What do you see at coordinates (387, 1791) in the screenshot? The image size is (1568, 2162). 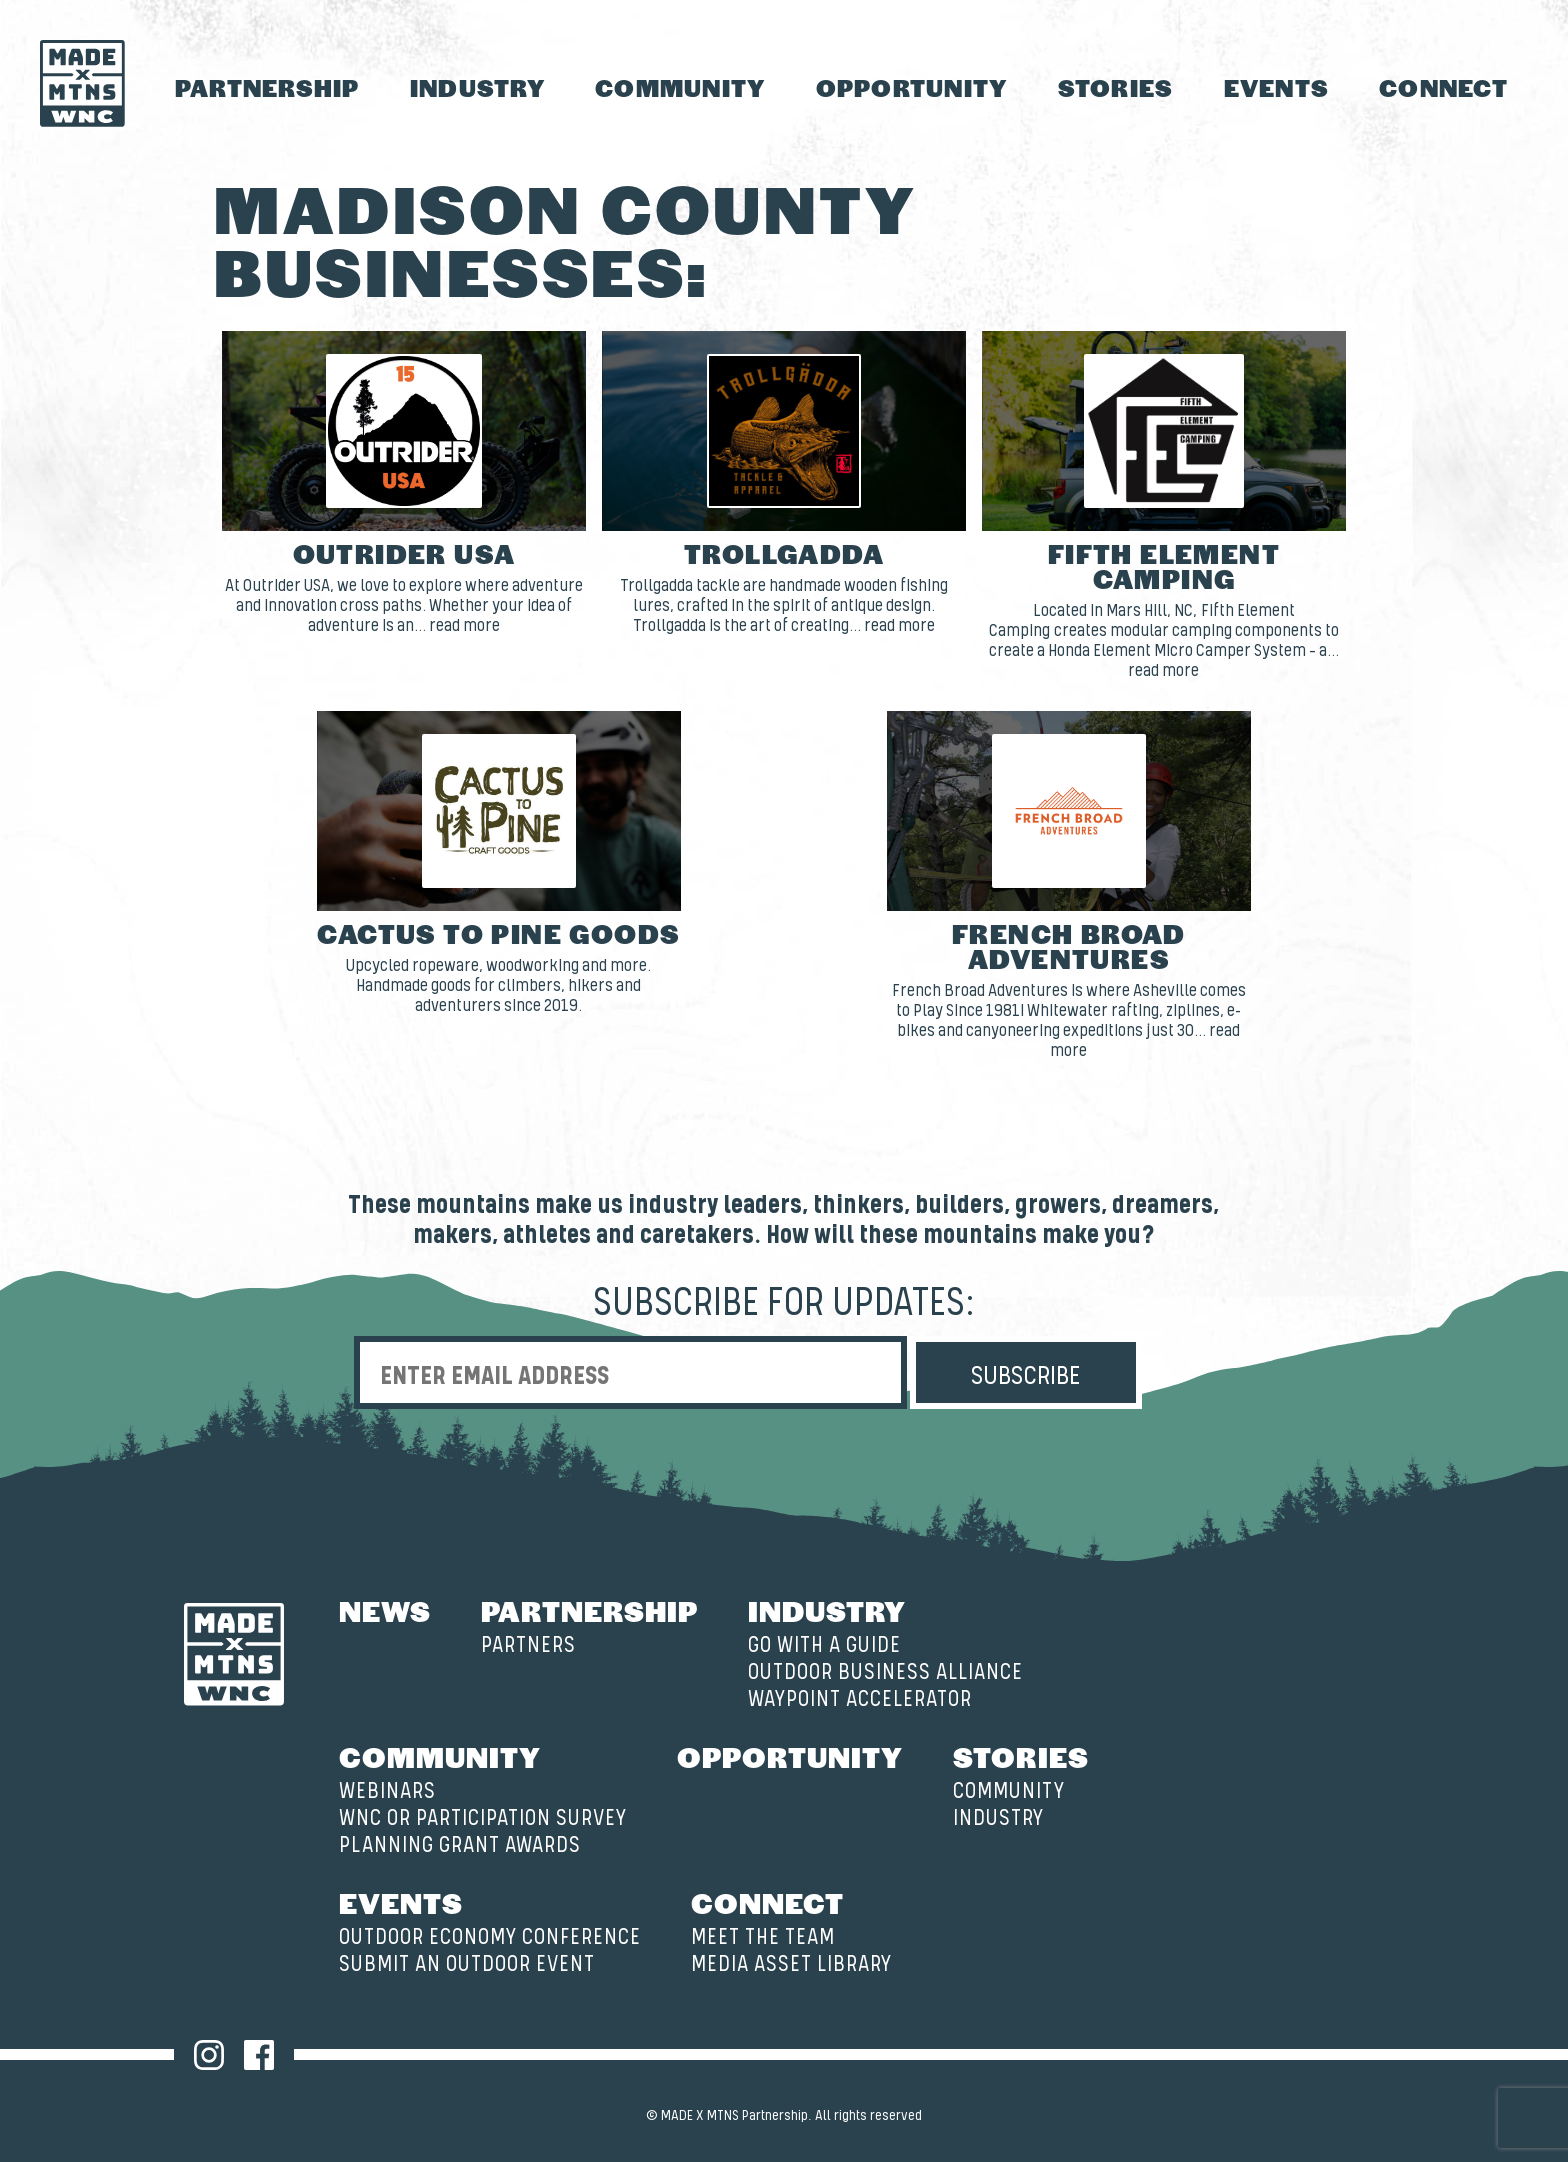 I see `Webinars` at bounding box center [387, 1791].